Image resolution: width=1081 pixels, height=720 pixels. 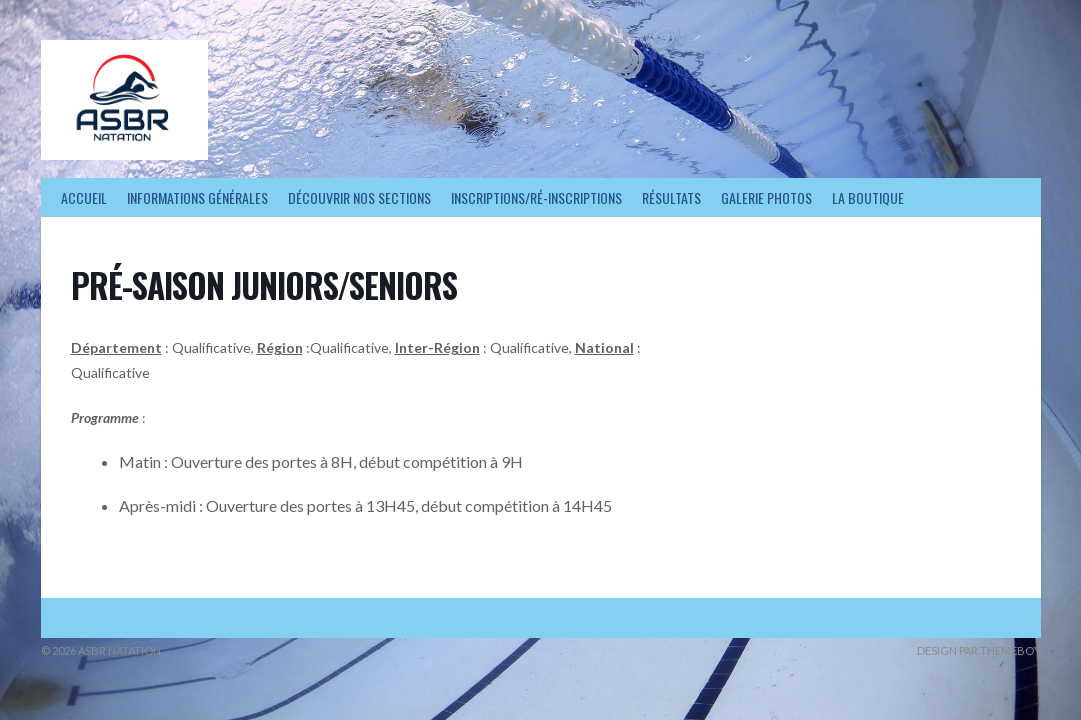 I want to click on Design par ThemeBoy, so click(x=979, y=650).